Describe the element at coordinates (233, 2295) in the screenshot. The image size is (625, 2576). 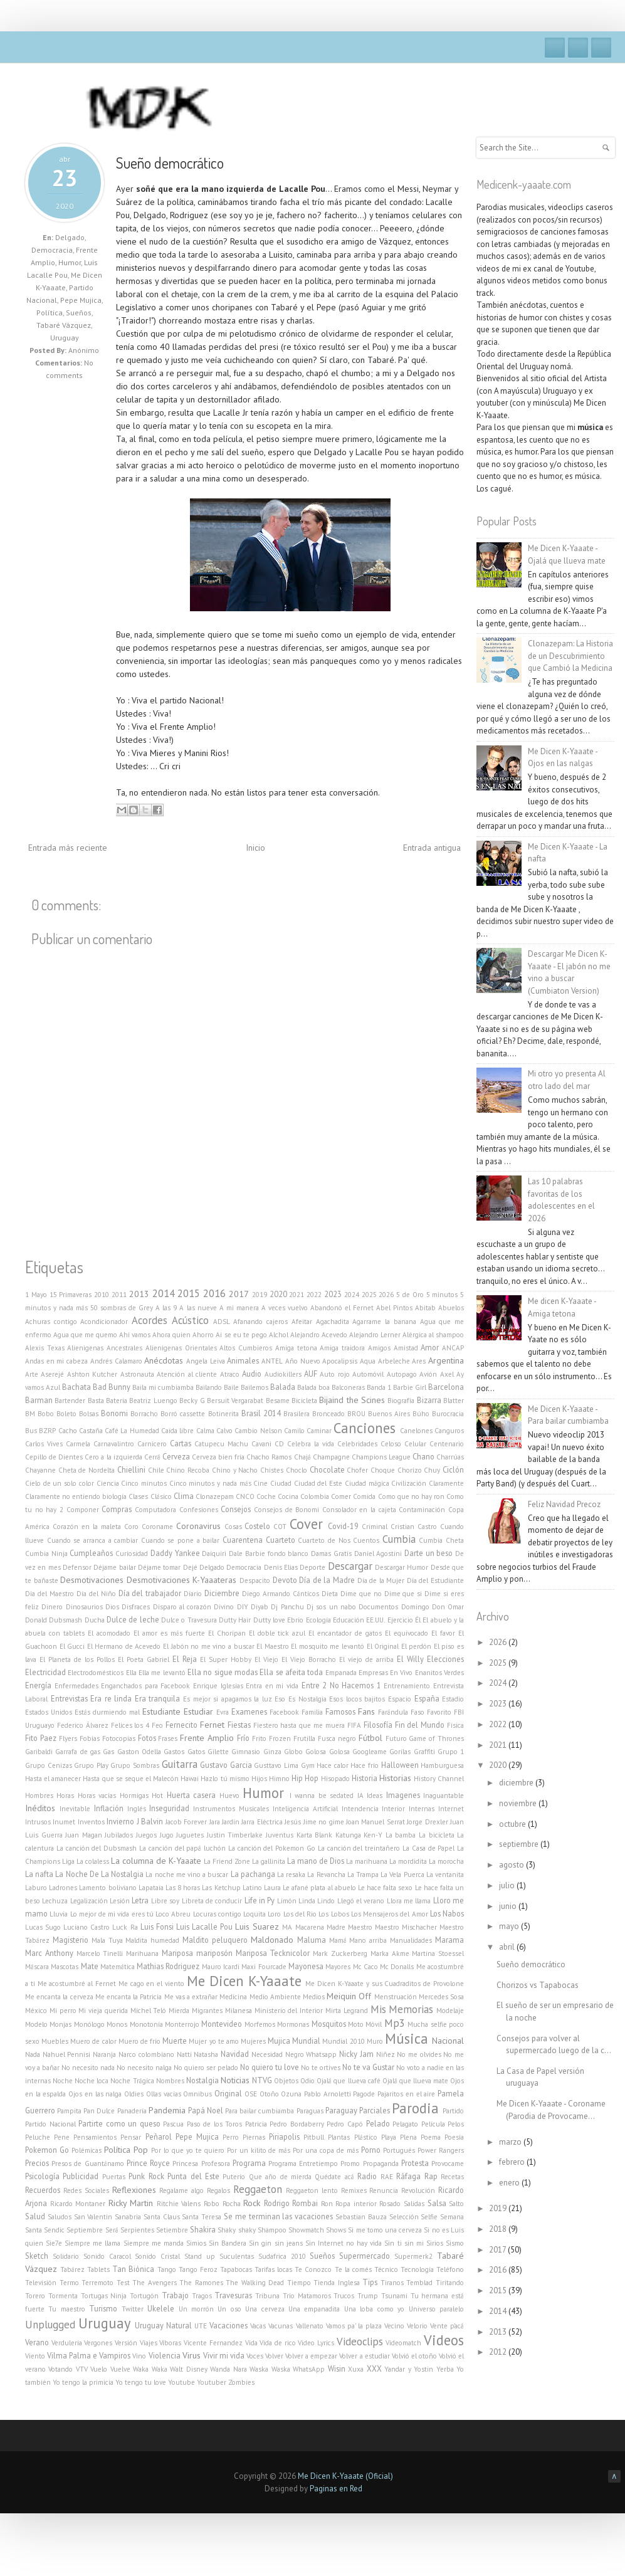
I see `Travesuras` at that location.